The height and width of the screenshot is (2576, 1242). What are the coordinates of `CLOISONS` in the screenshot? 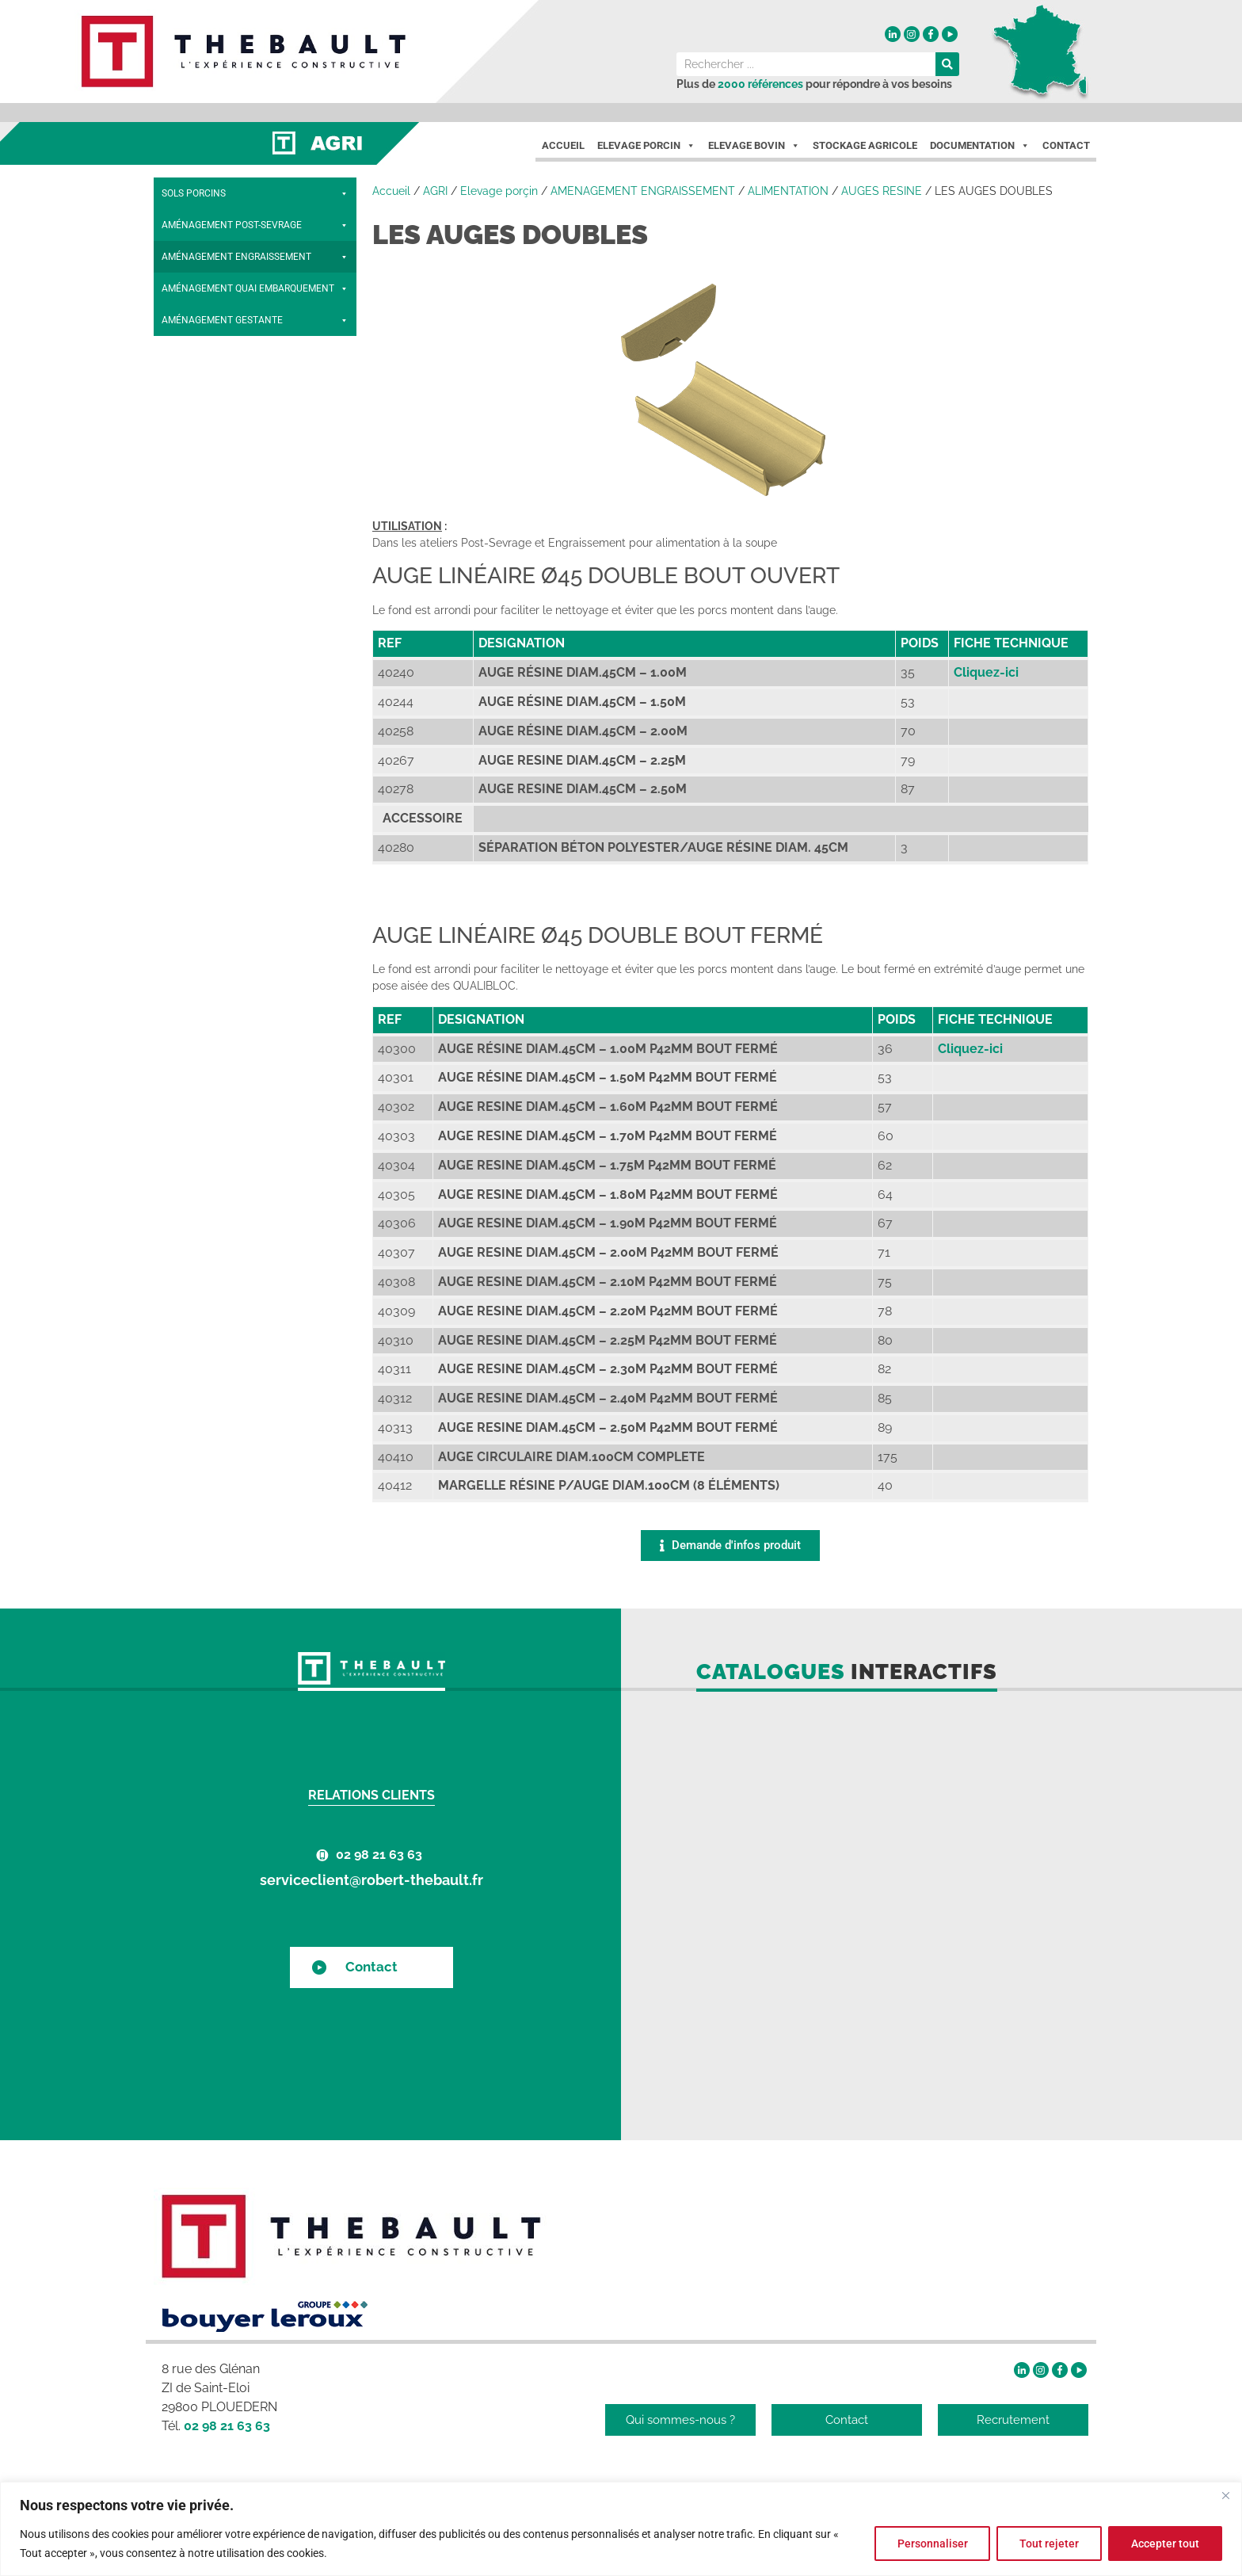 It's located at (255, 574).